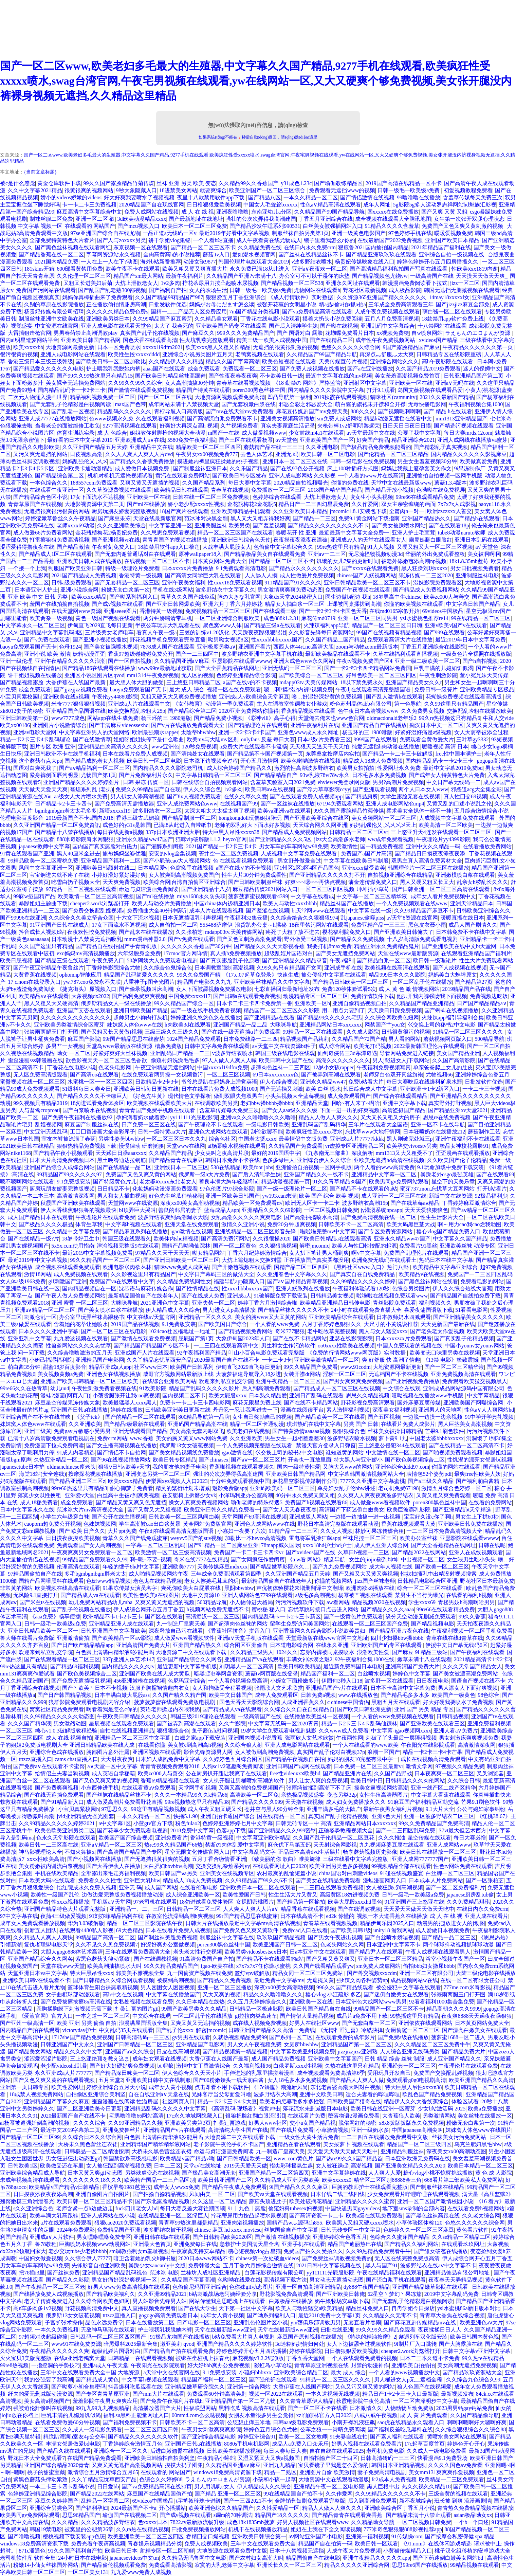  What do you see at coordinates (379, 1531) in the screenshot?
I see `林妙可果冻传媒合租` at bounding box center [379, 1531].